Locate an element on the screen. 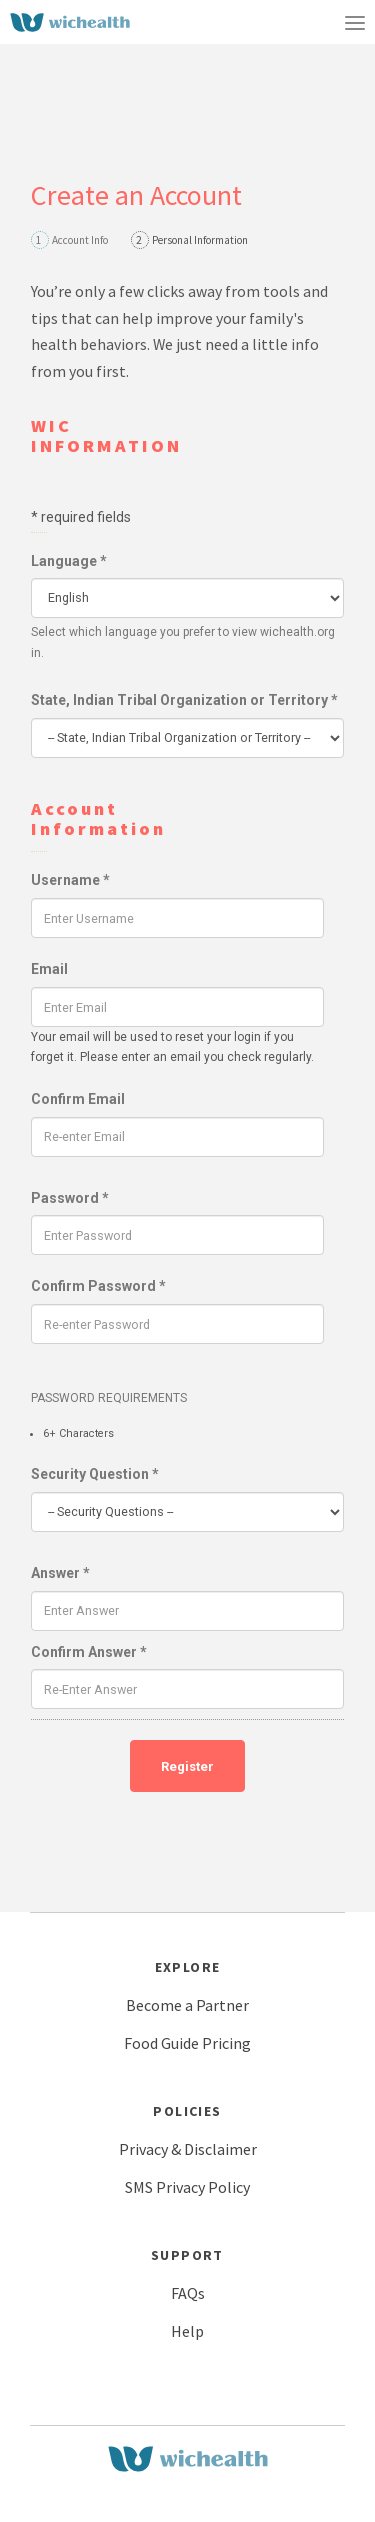  Email is located at coordinates (49, 969).